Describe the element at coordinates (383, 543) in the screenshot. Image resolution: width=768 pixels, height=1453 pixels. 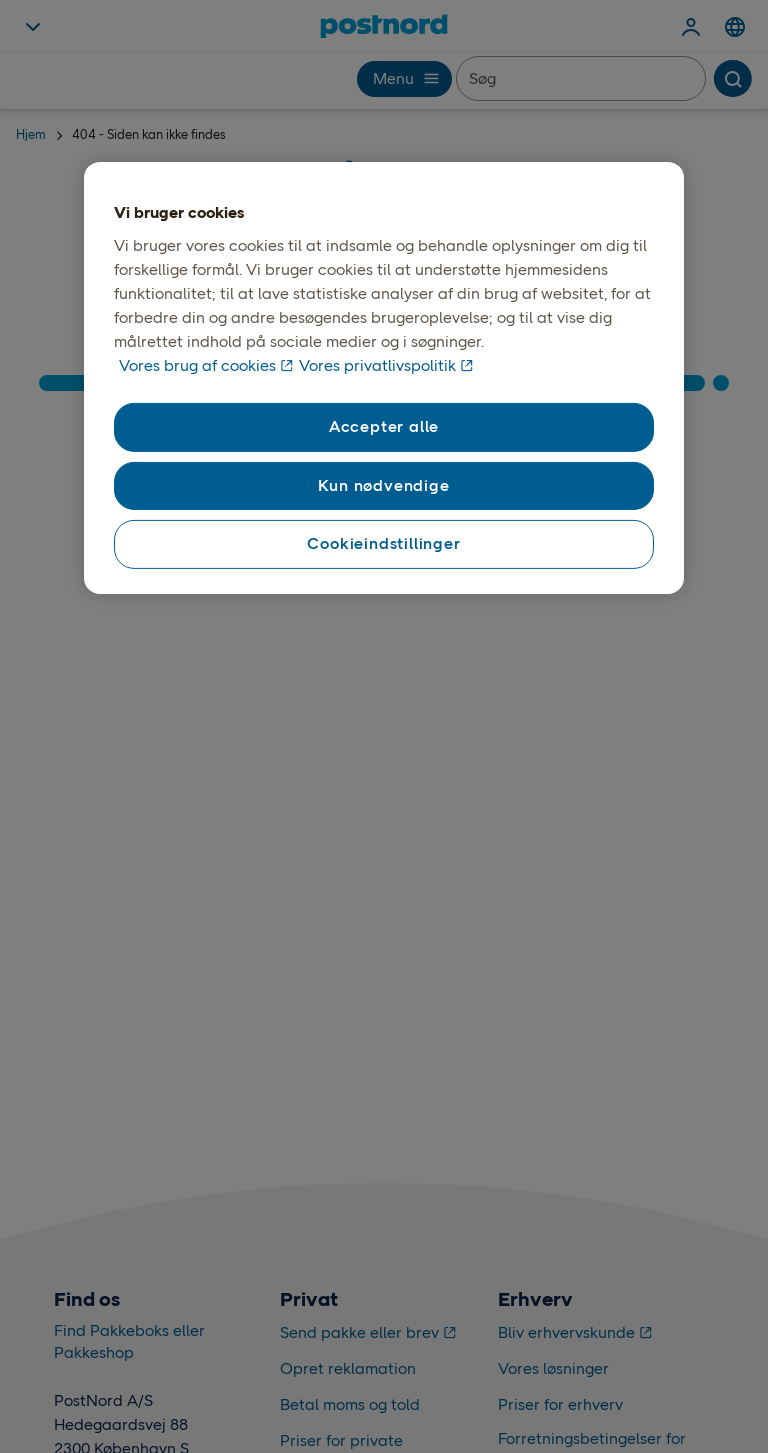
I see `Cookieindstillinger` at that location.